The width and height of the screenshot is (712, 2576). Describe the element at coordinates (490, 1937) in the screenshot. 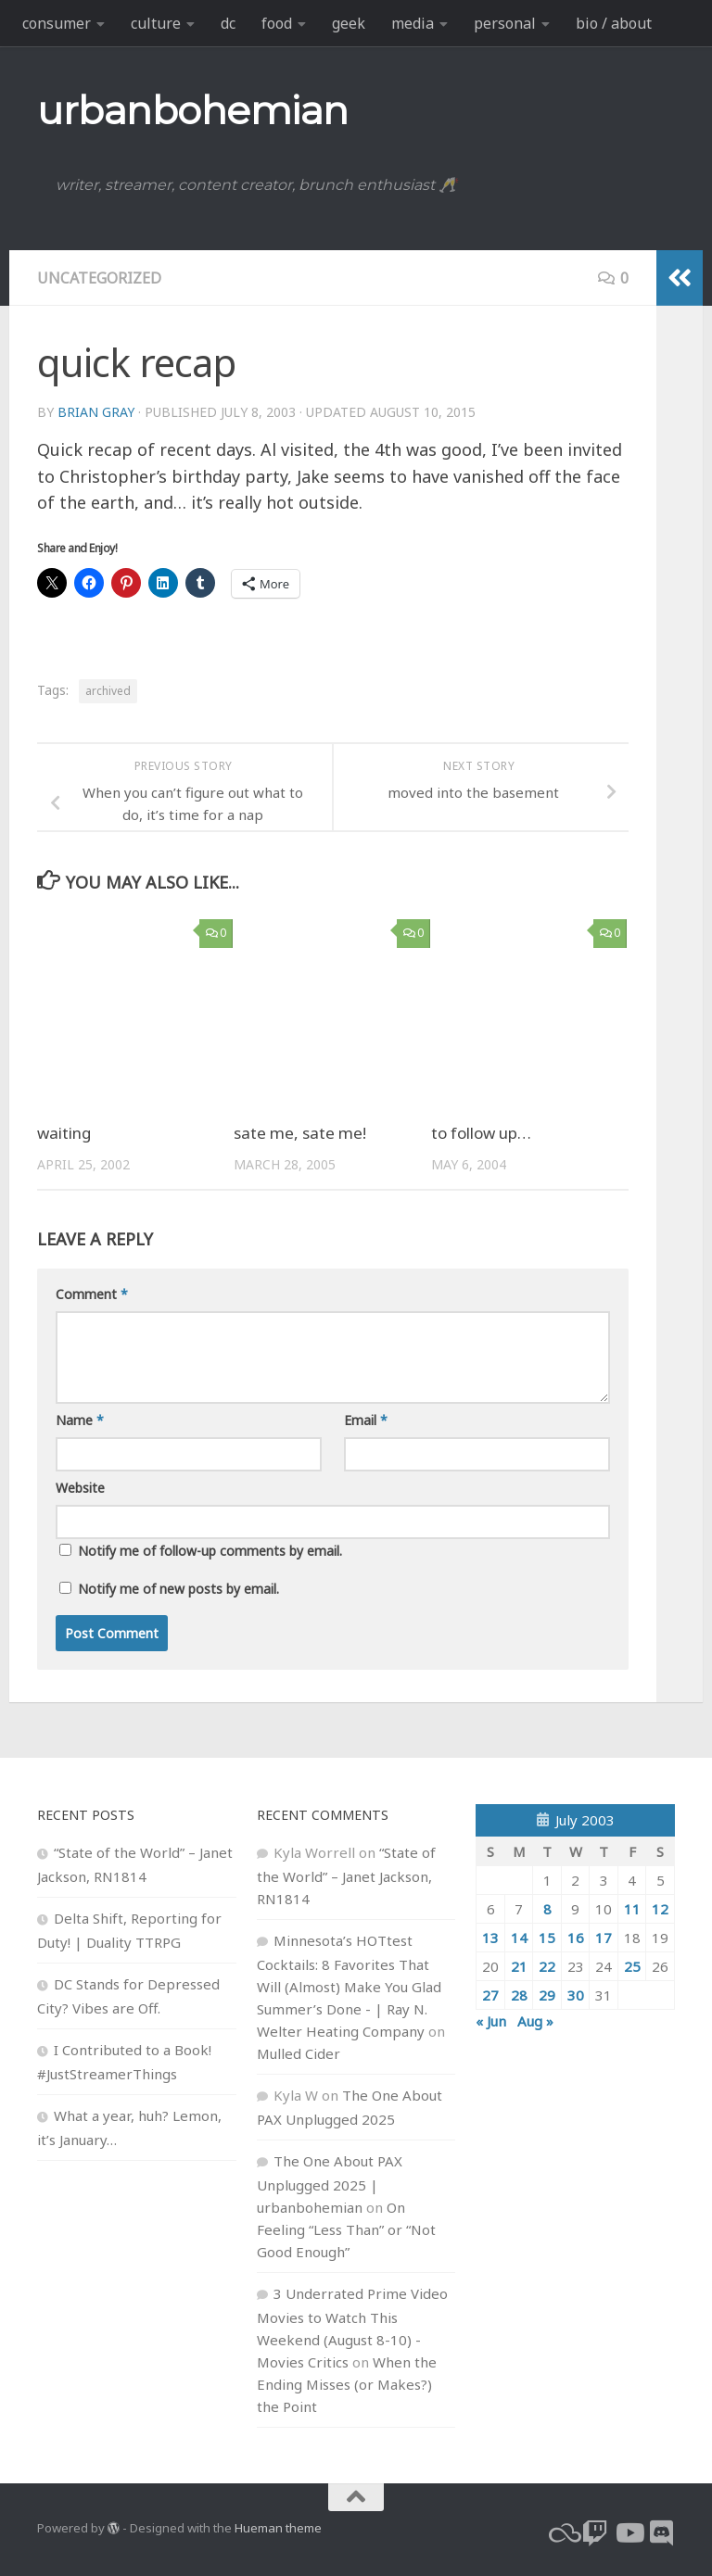

I see `13 [Posts published on July 13, 2003]` at that location.